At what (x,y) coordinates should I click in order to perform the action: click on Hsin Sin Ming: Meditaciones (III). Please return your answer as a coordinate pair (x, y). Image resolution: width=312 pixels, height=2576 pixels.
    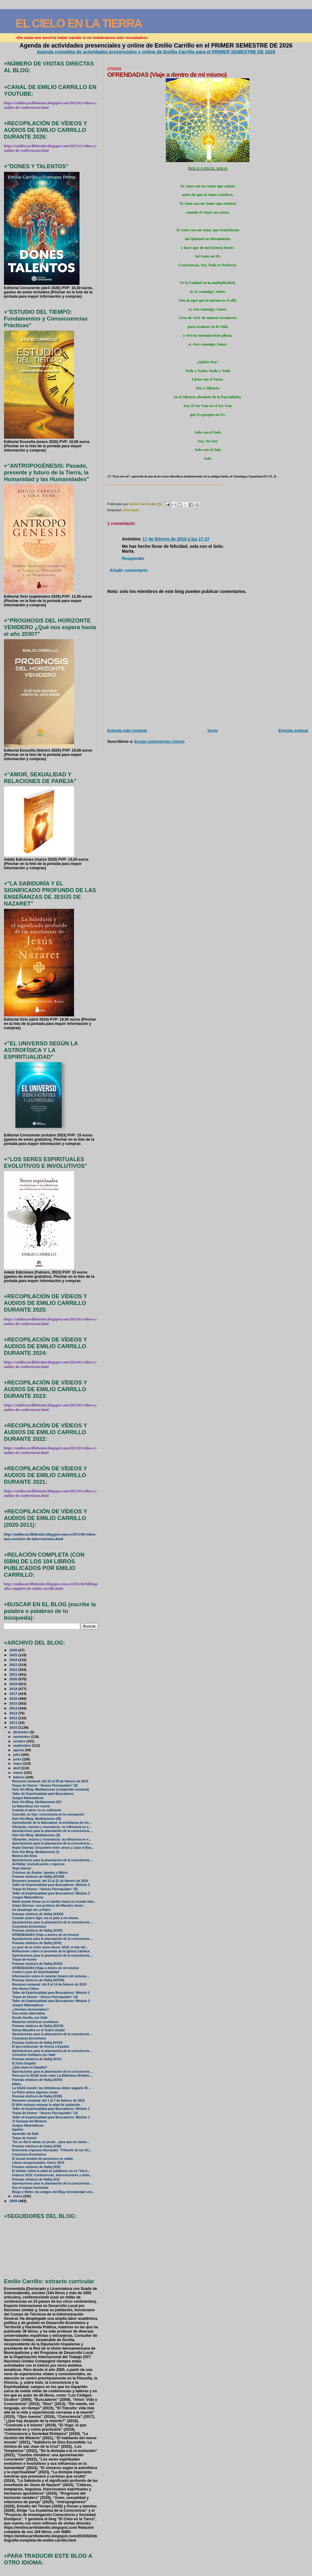
    Looking at the image, I should click on (36, 1818).